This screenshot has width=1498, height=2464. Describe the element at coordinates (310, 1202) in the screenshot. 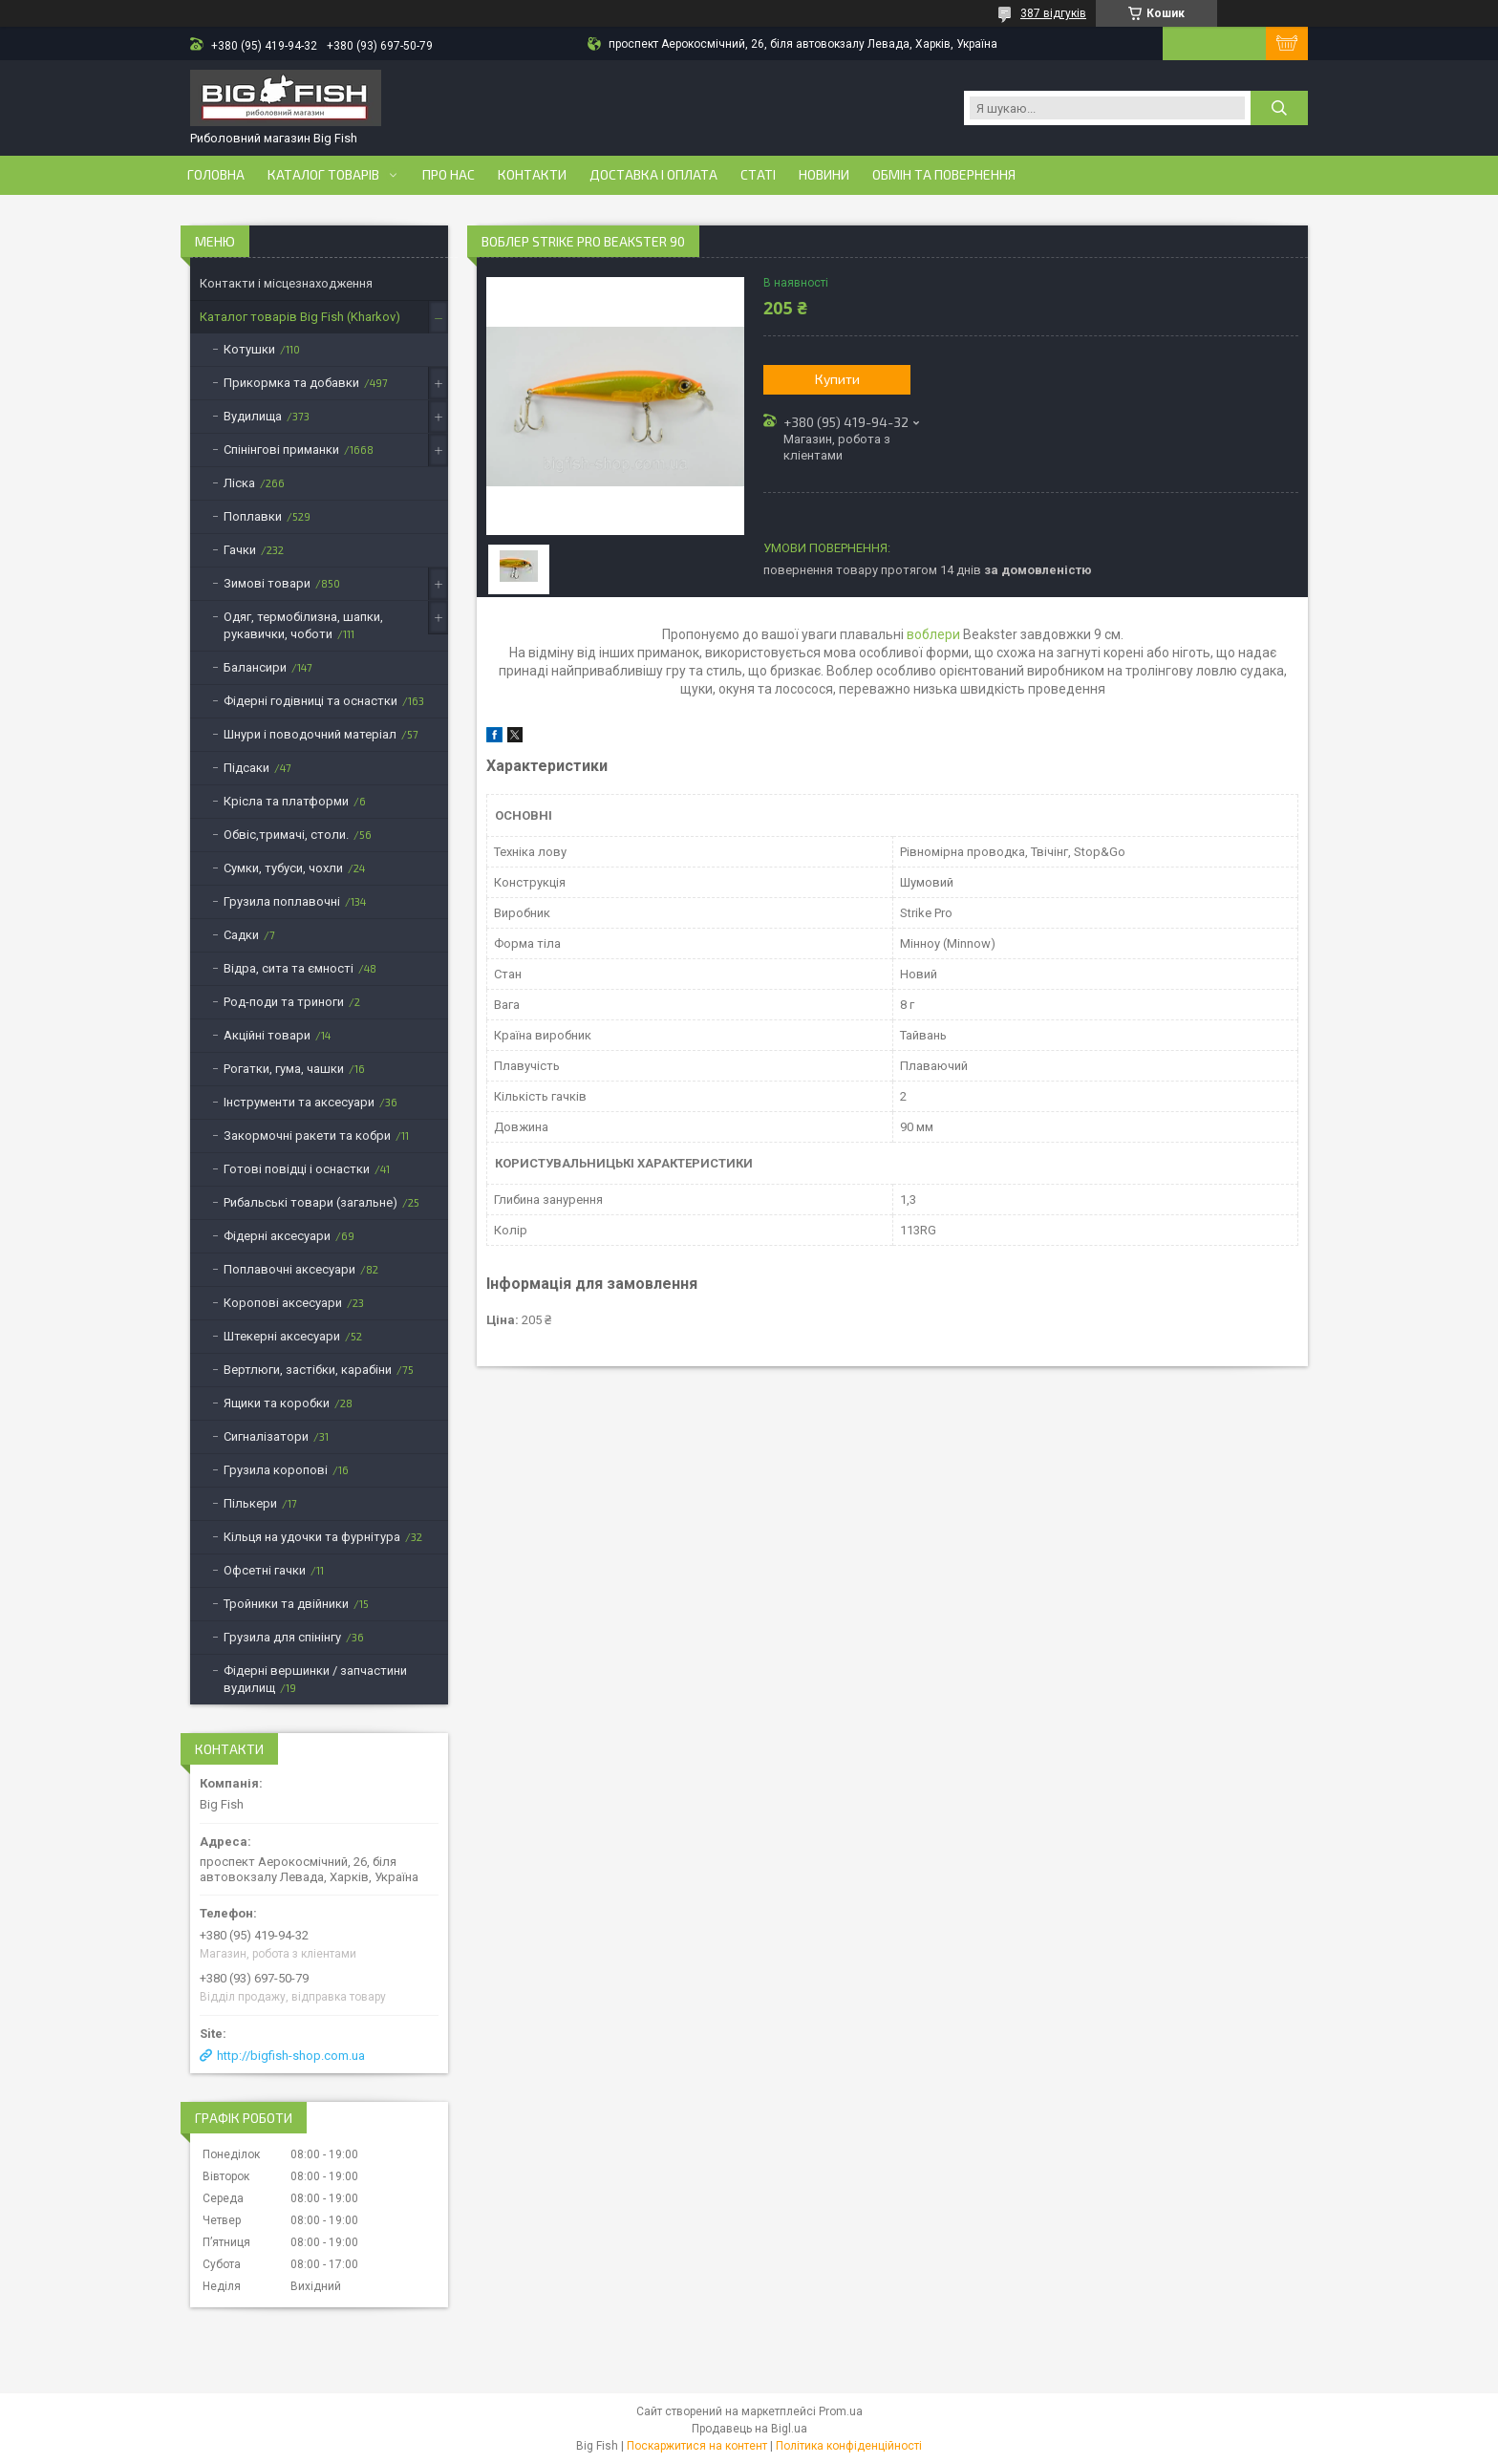

I see `Рибальські товари (загальне)` at that location.